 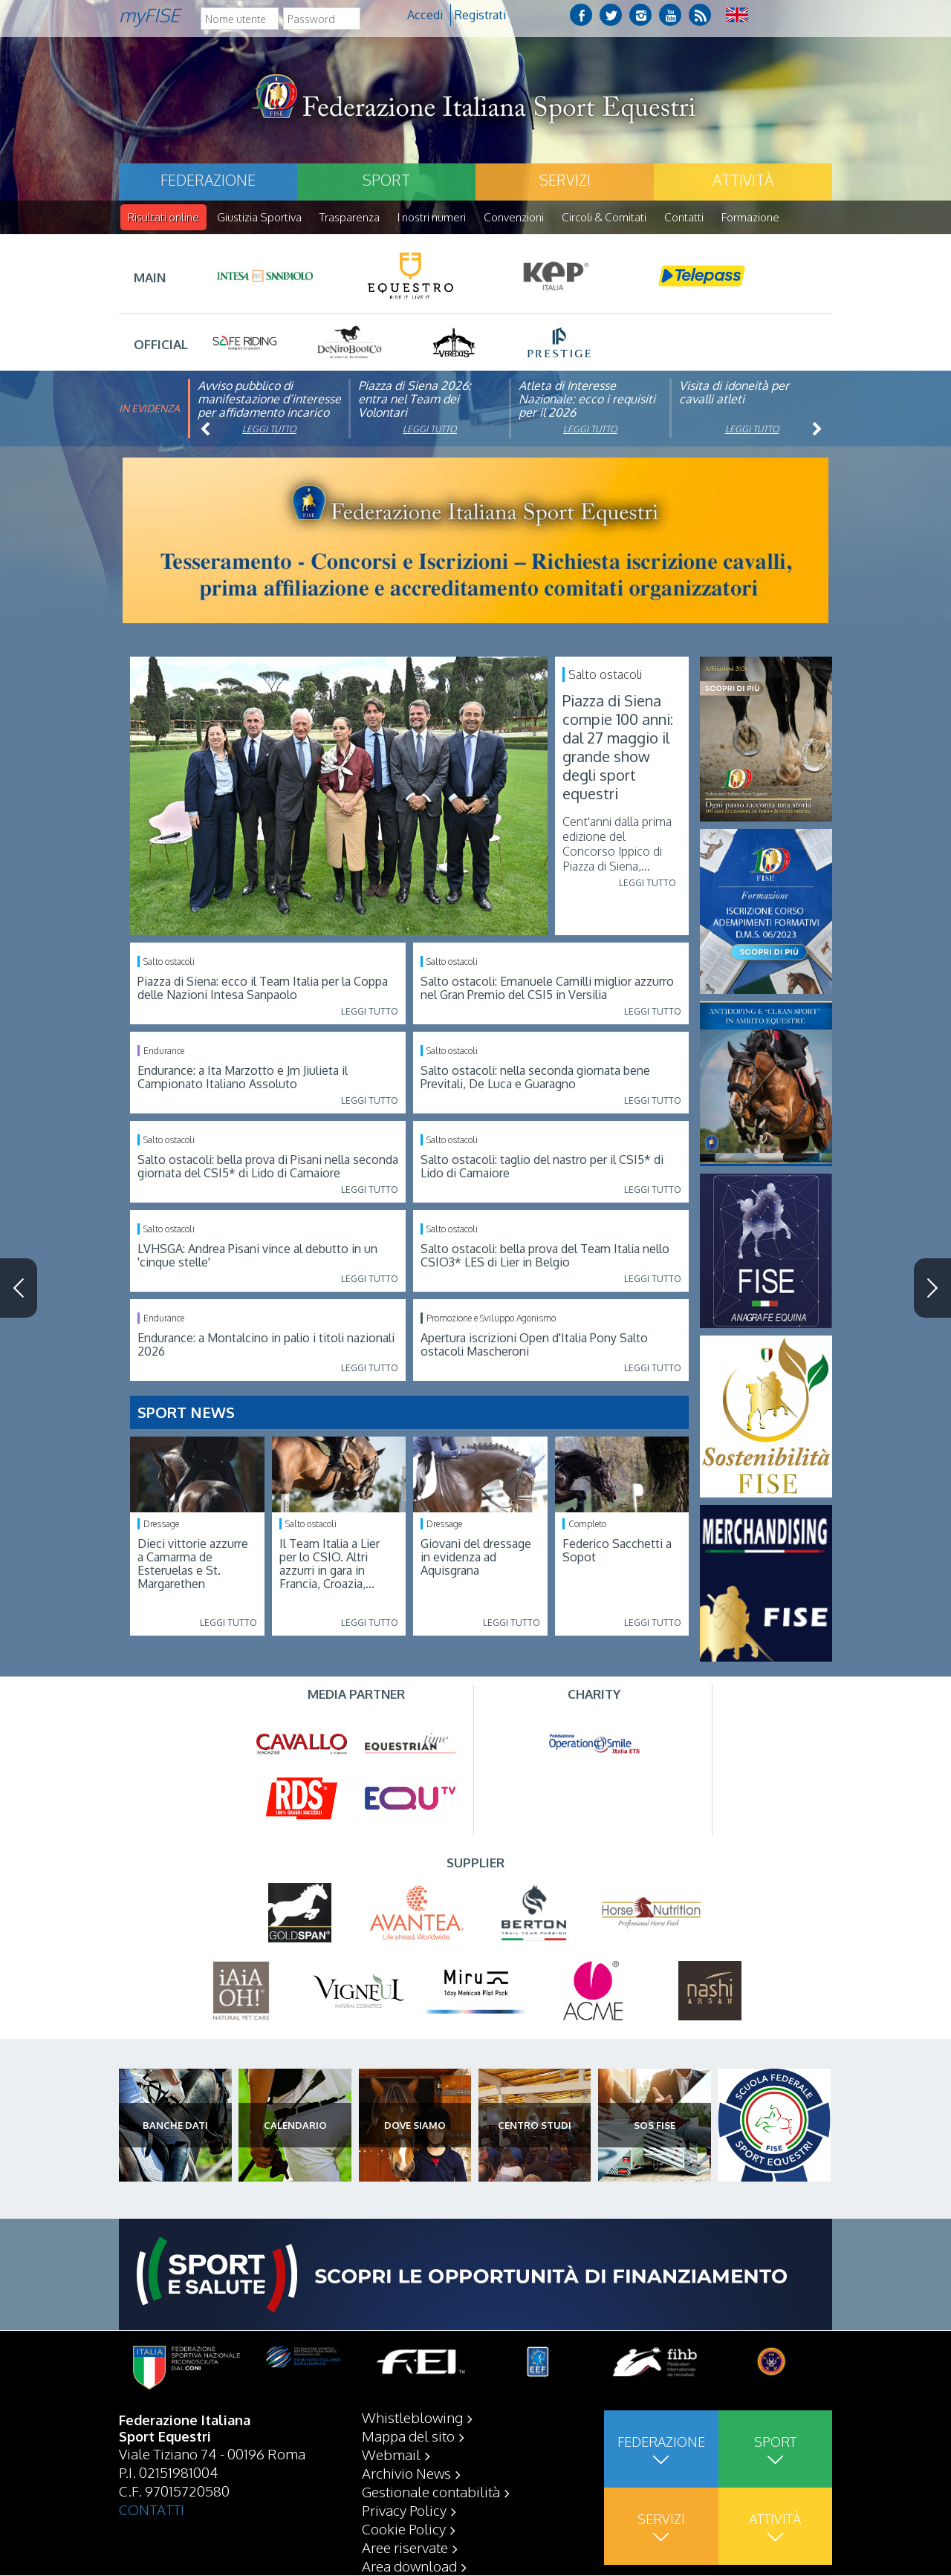 What do you see at coordinates (514, 217) in the screenshot?
I see `Convenzioni` at bounding box center [514, 217].